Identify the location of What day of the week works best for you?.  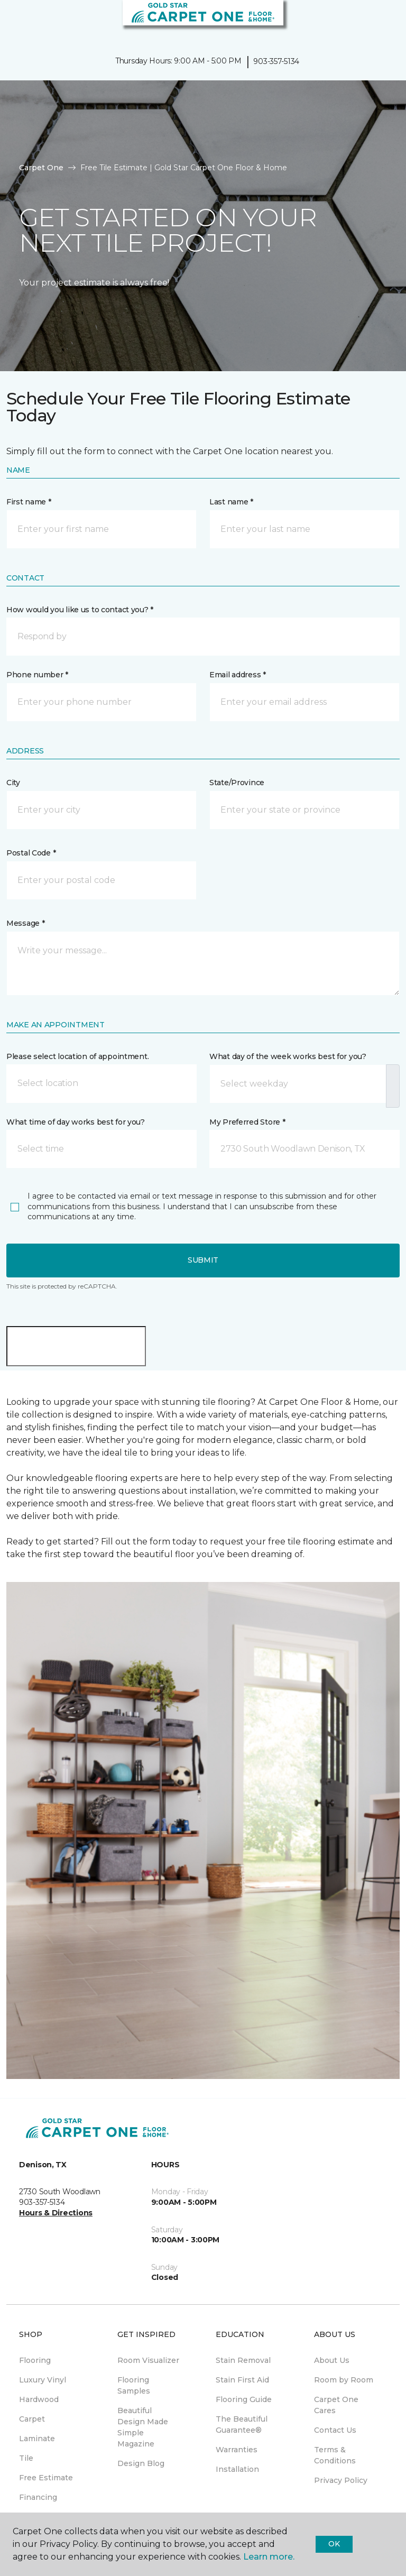
(287, 1056).